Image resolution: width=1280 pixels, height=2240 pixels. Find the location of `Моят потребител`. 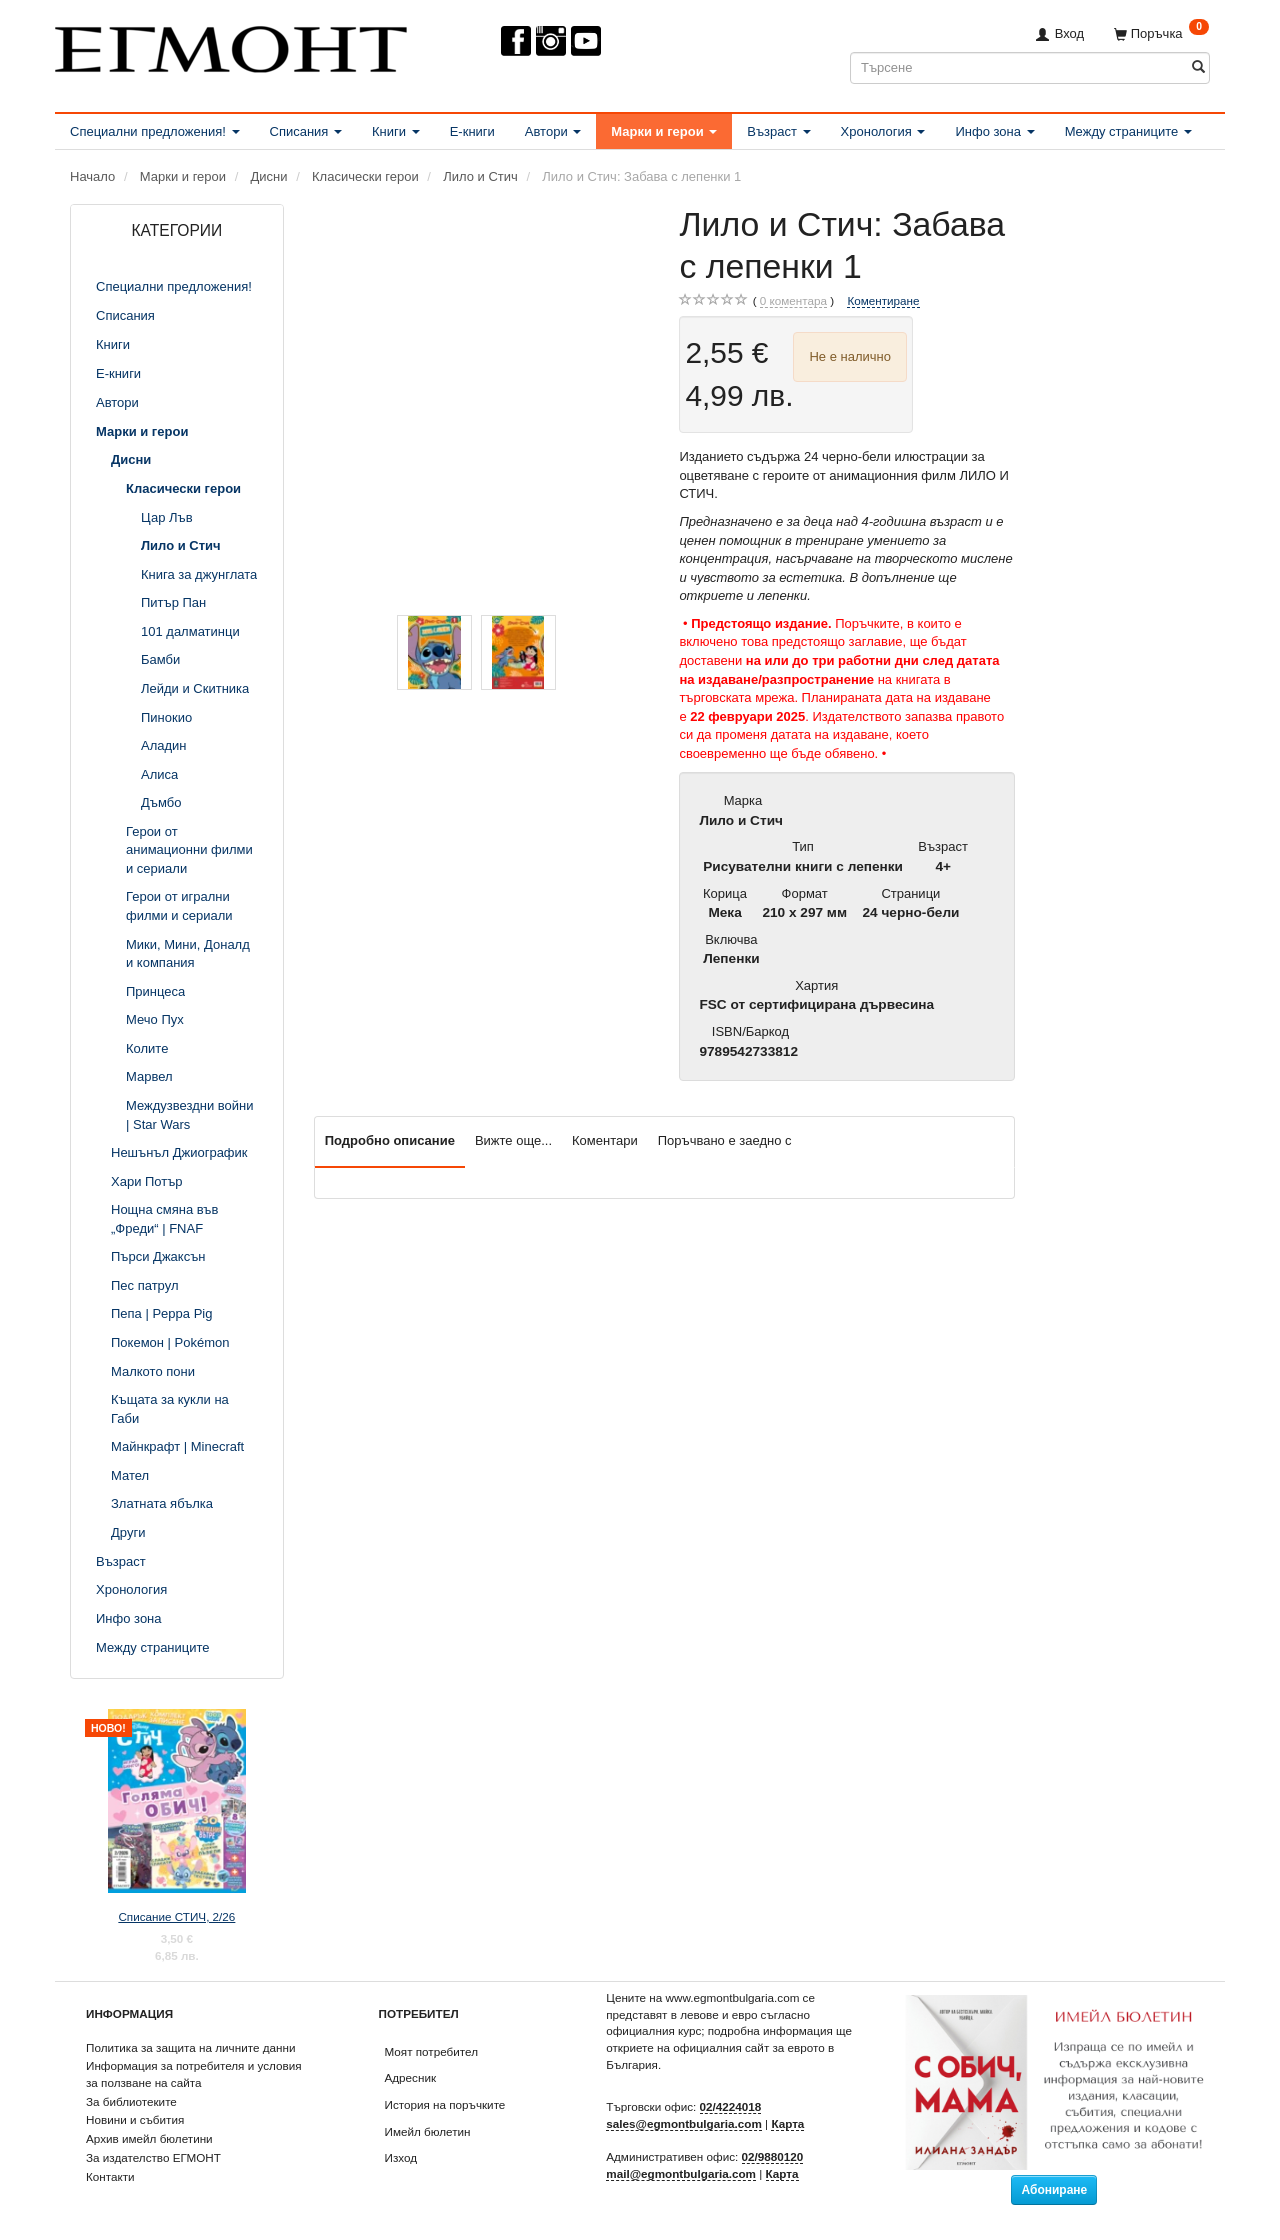

Моят потребител is located at coordinates (431, 2051).